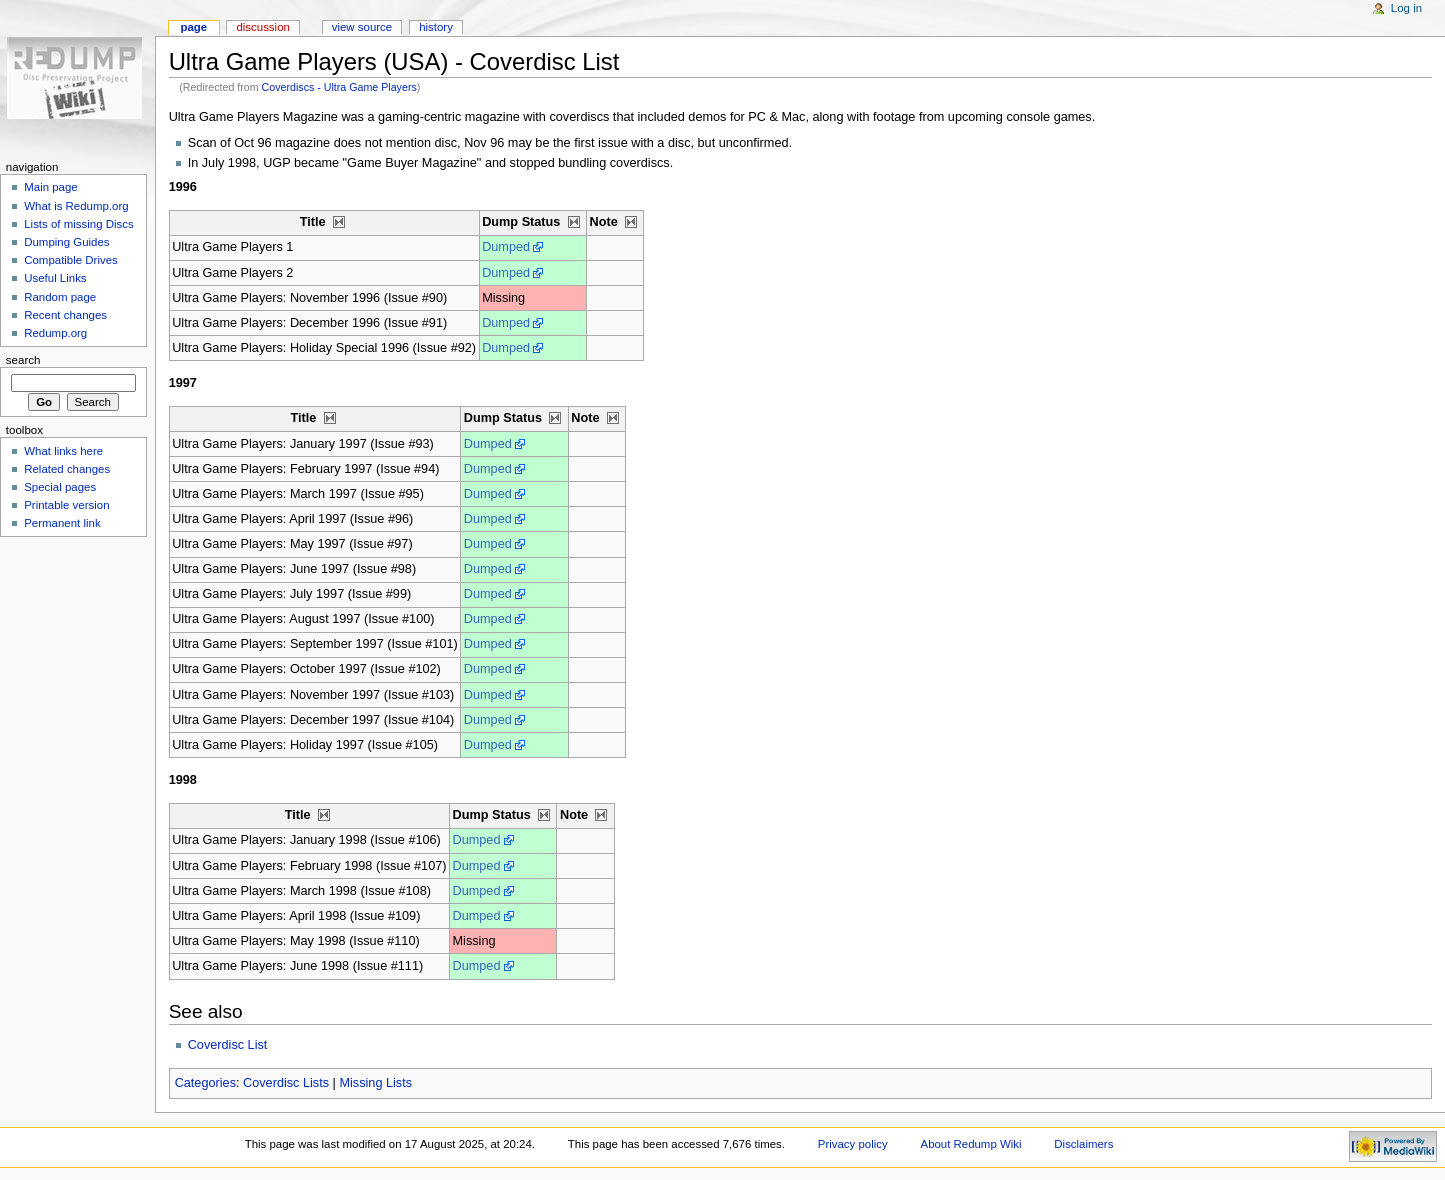 This screenshot has width=1445, height=1180. I want to click on Coverdiscs - Ultra Game Players, so click(339, 87).